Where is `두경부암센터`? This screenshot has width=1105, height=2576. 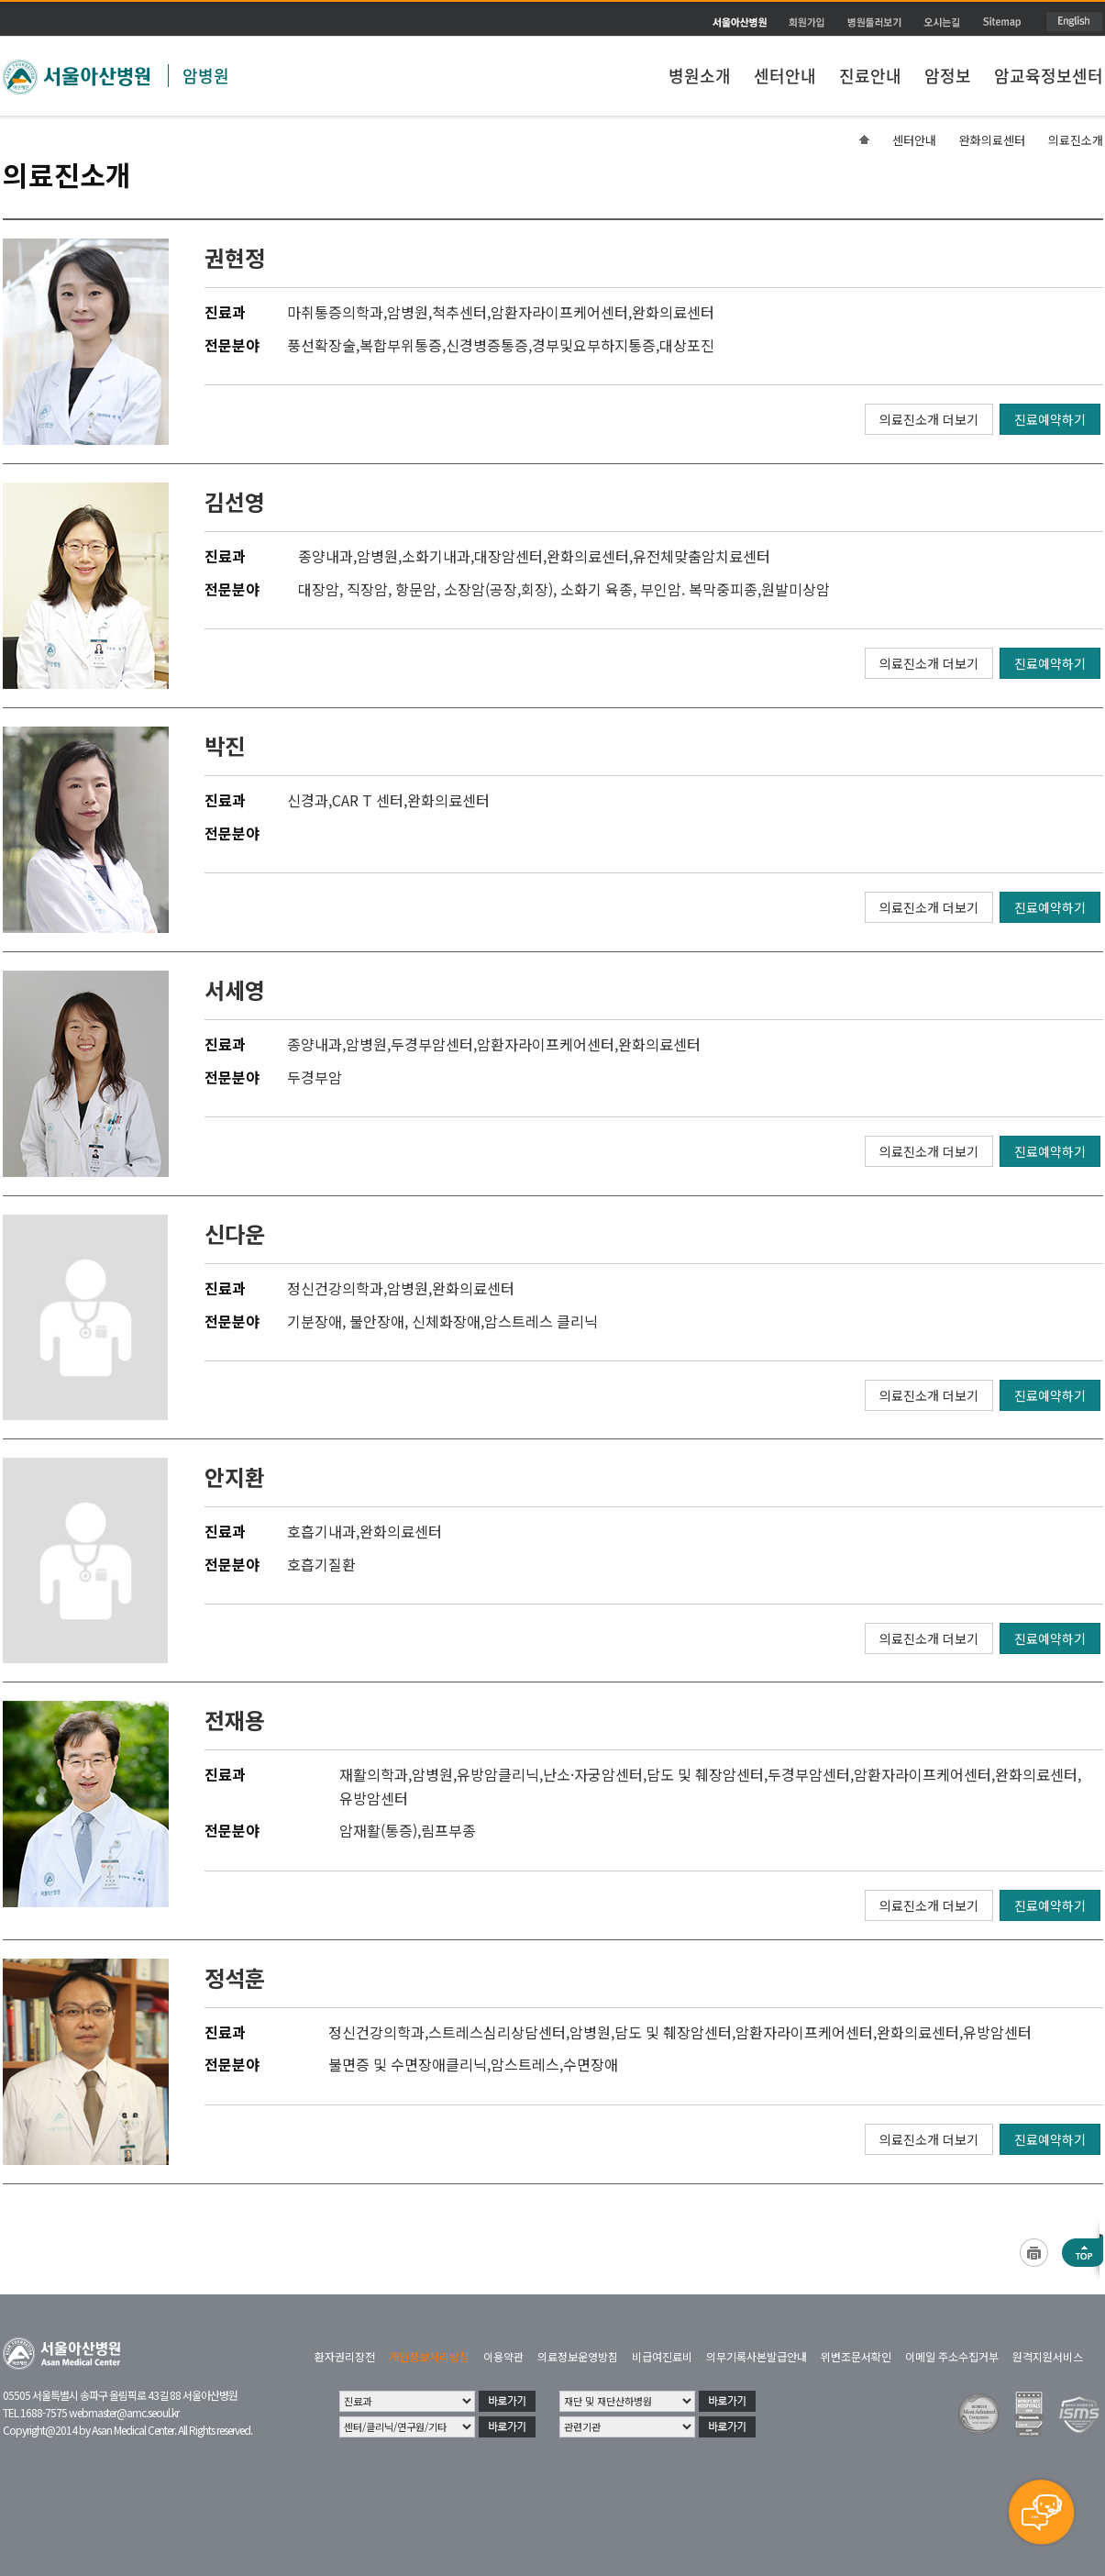 두경부암센터 is located at coordinates (432, 1044).